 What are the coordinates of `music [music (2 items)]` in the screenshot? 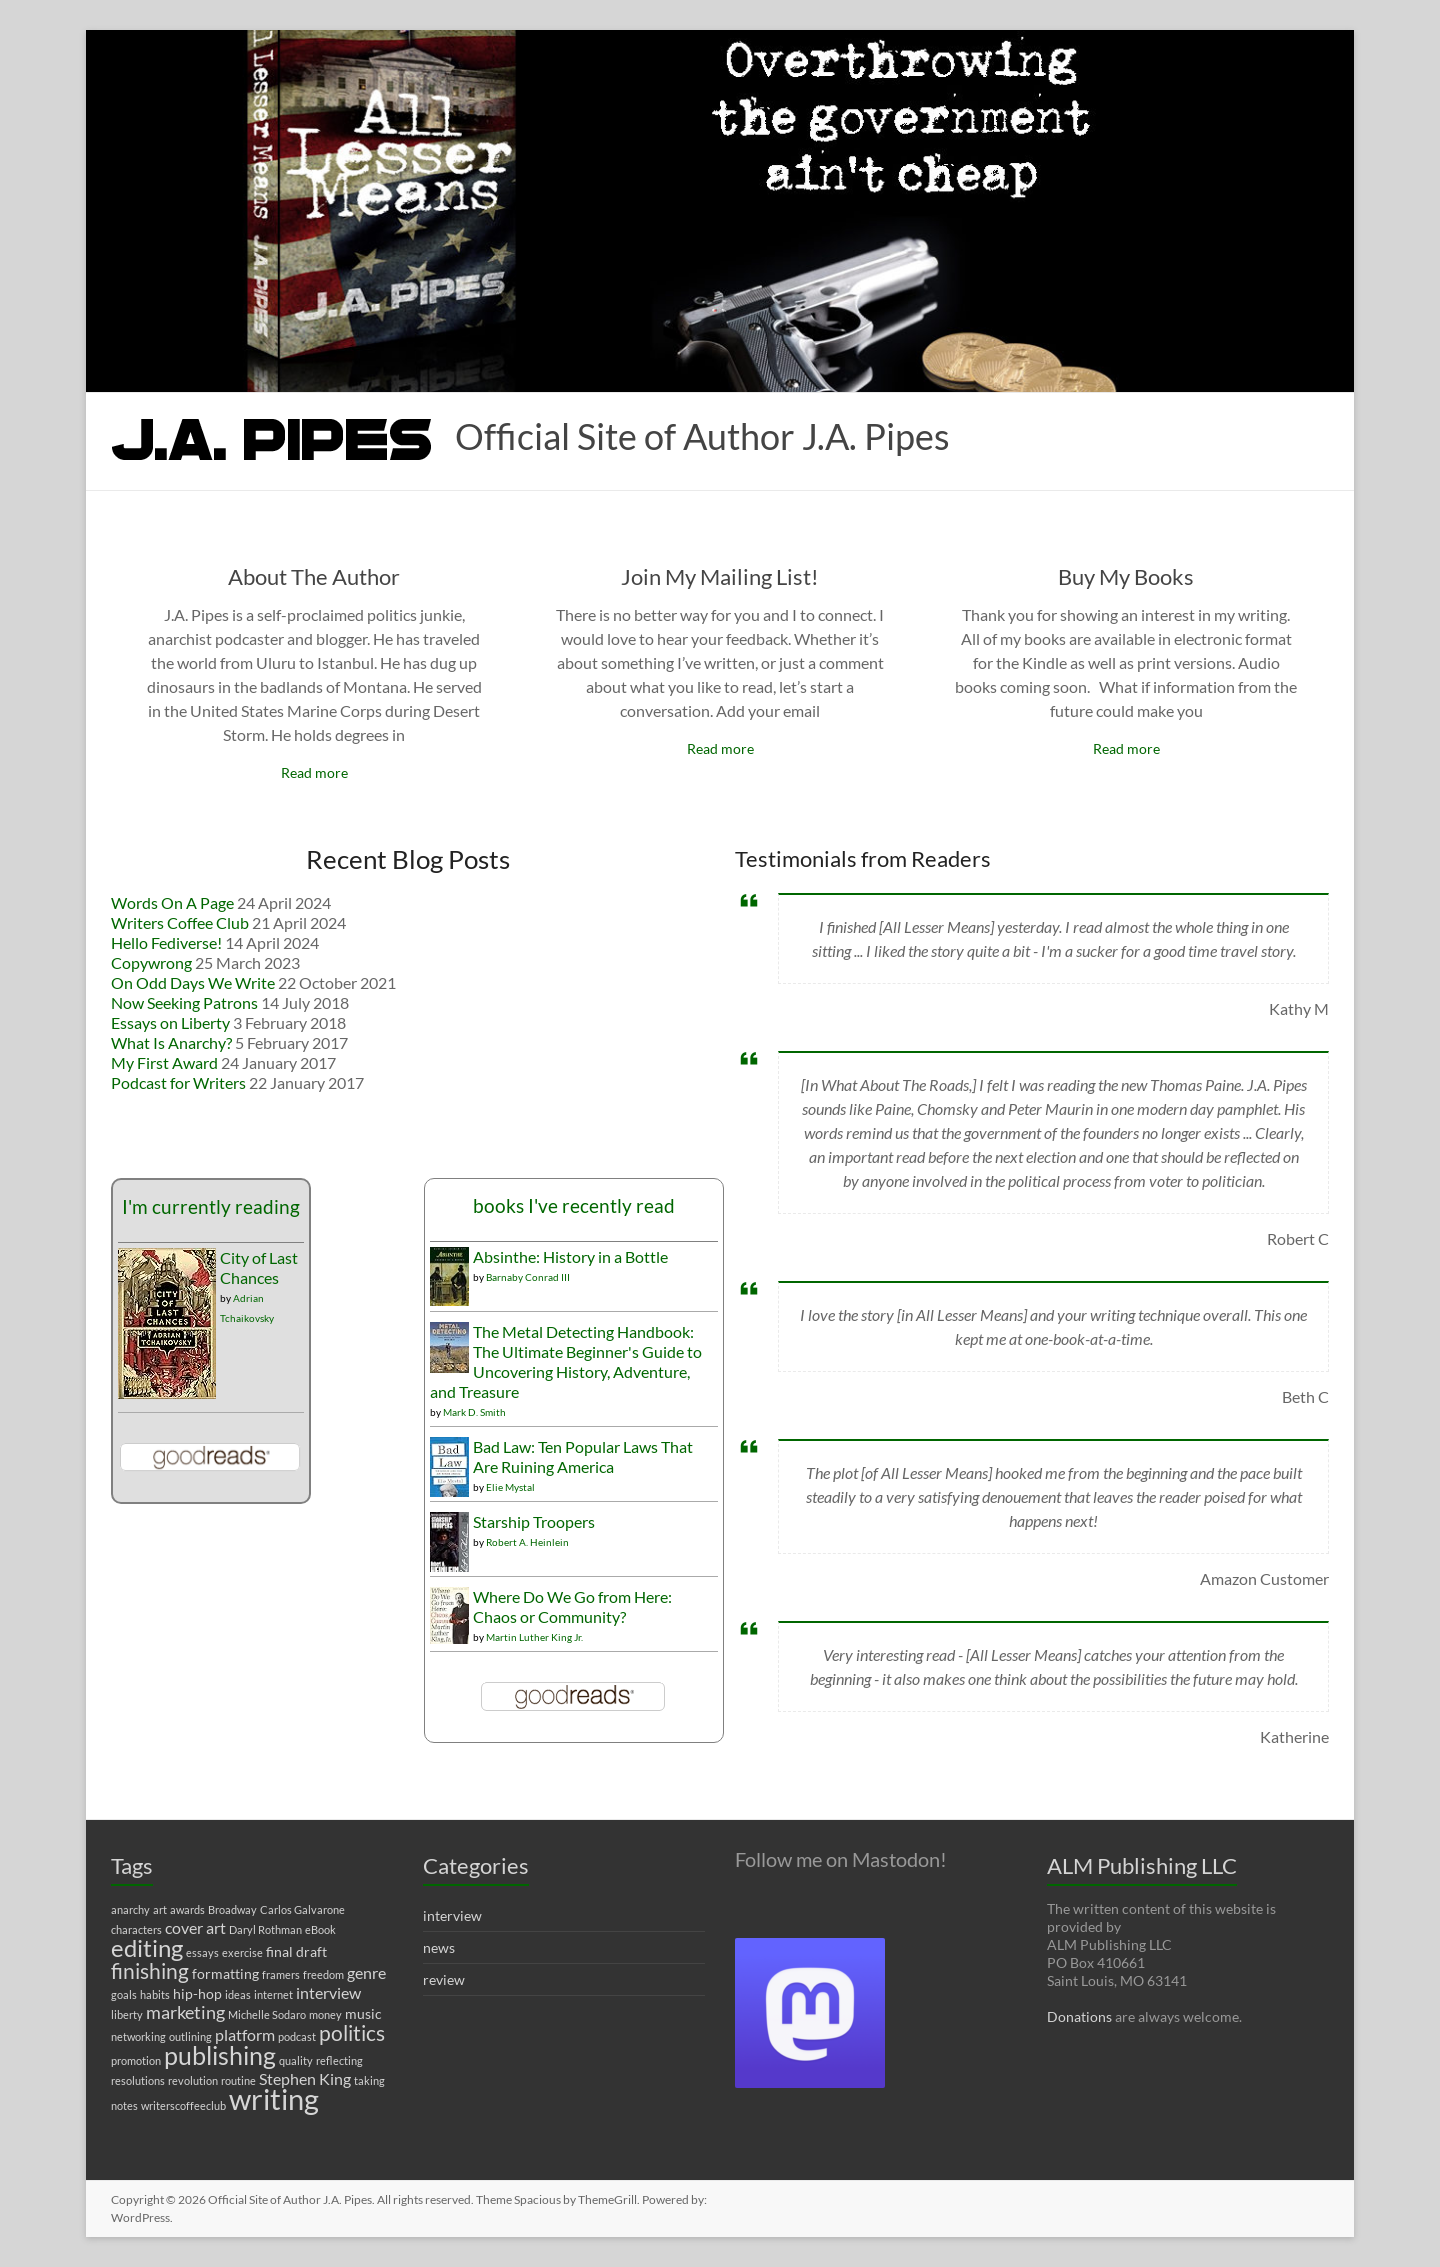 It's located at (363, 2013).